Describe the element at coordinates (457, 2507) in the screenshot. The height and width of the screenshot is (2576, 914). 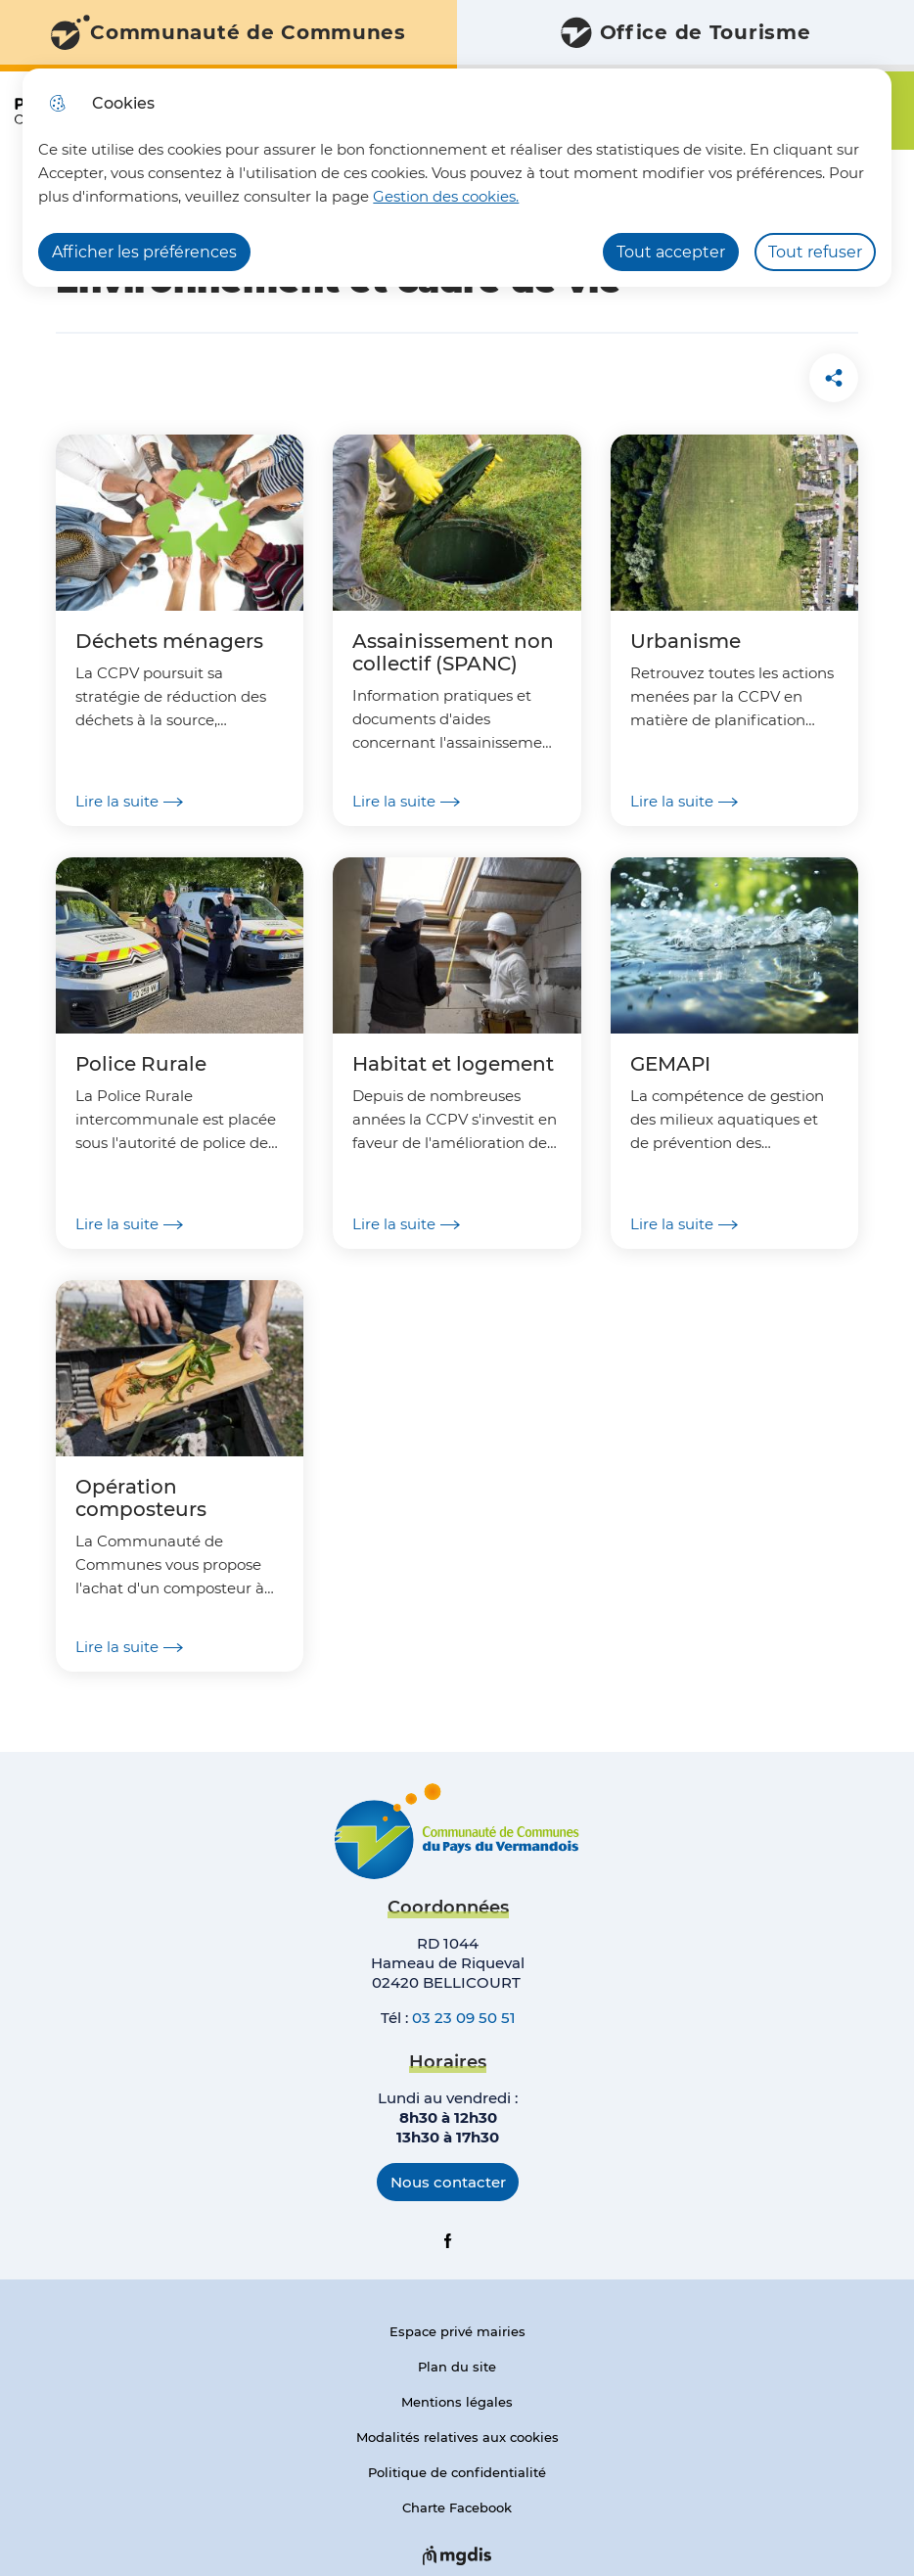
I see `Charte Facebook` at that location.